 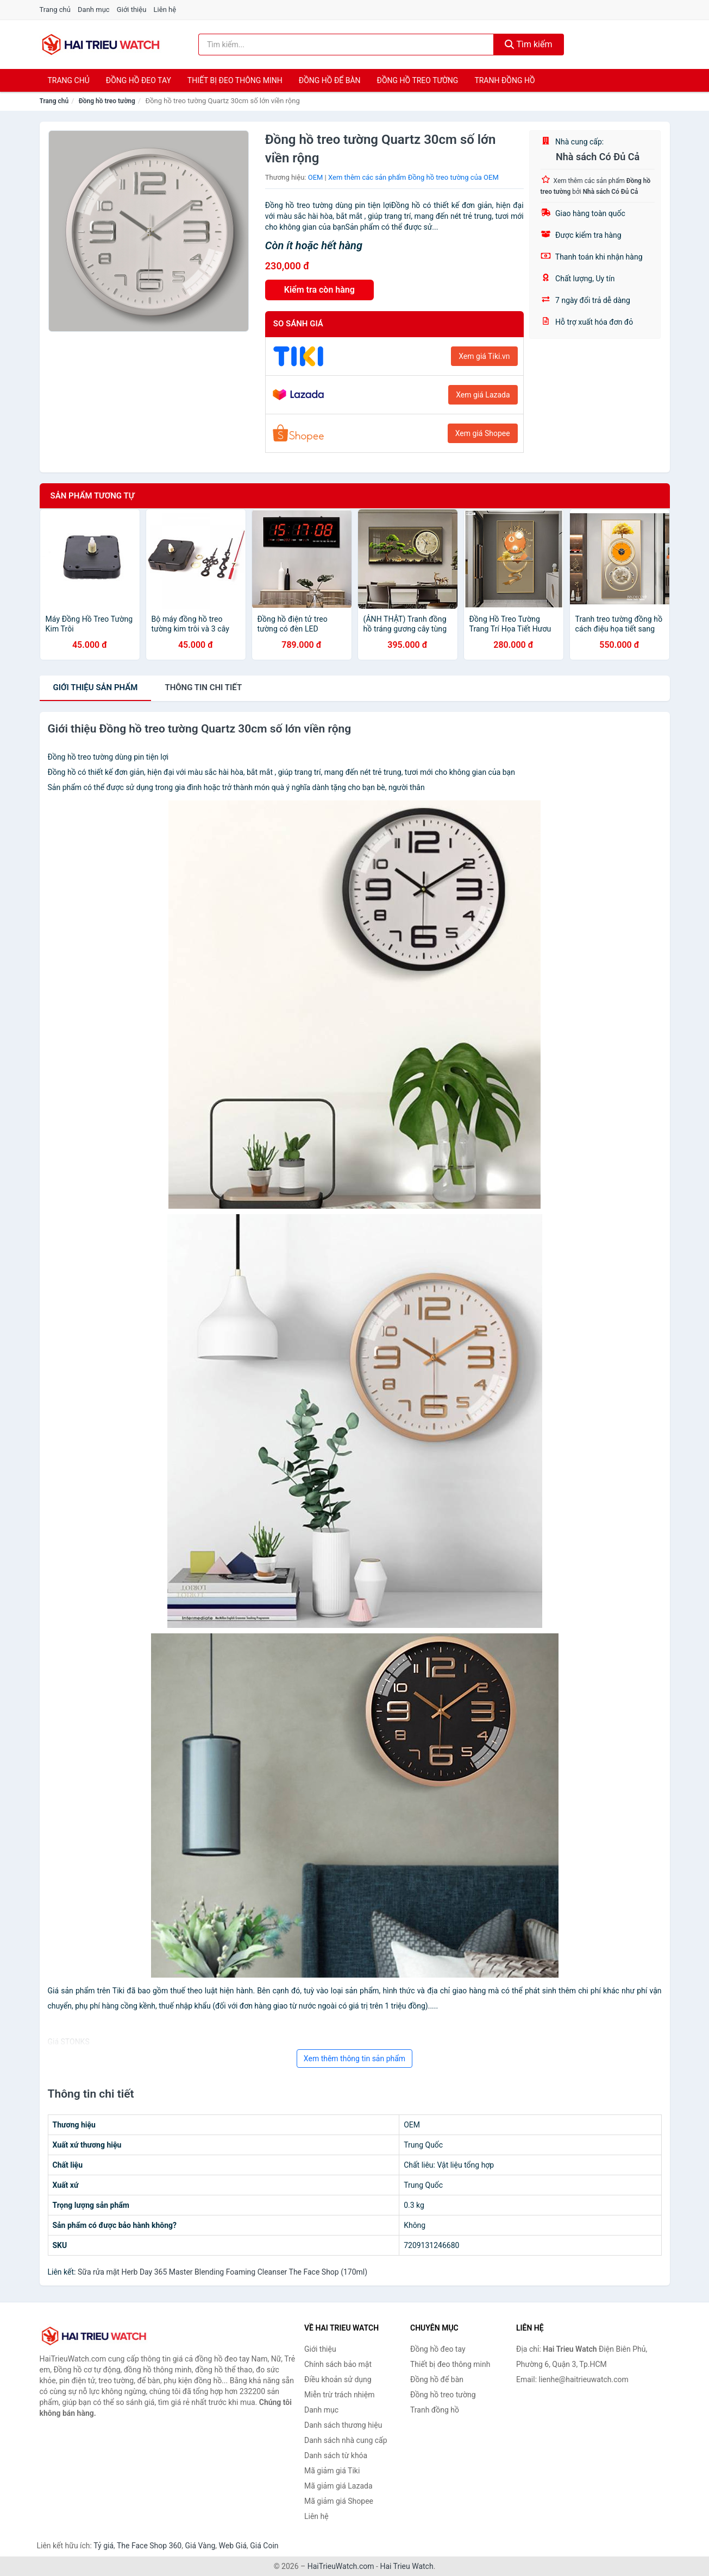 What do you see at coordinates (319, 290) in the screenshot?
I see `Kiểm tra còn hàng` at bounding box center [319, 290].